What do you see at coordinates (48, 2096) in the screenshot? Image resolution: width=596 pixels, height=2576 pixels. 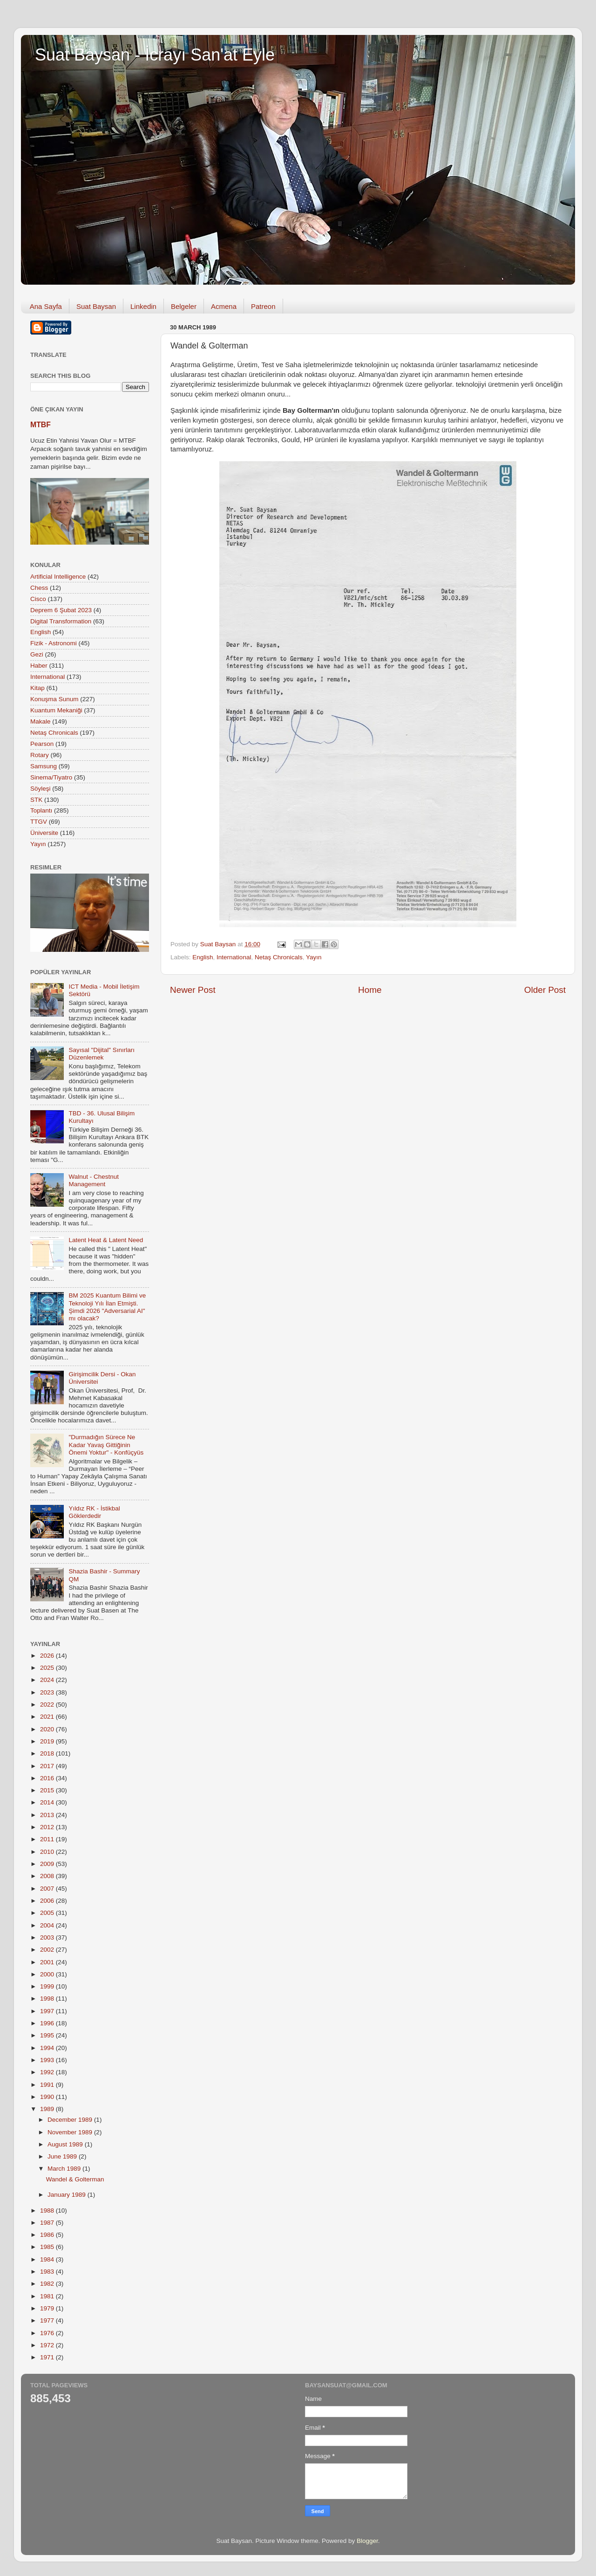 I see `1990` at bounding box center [48, 2096].